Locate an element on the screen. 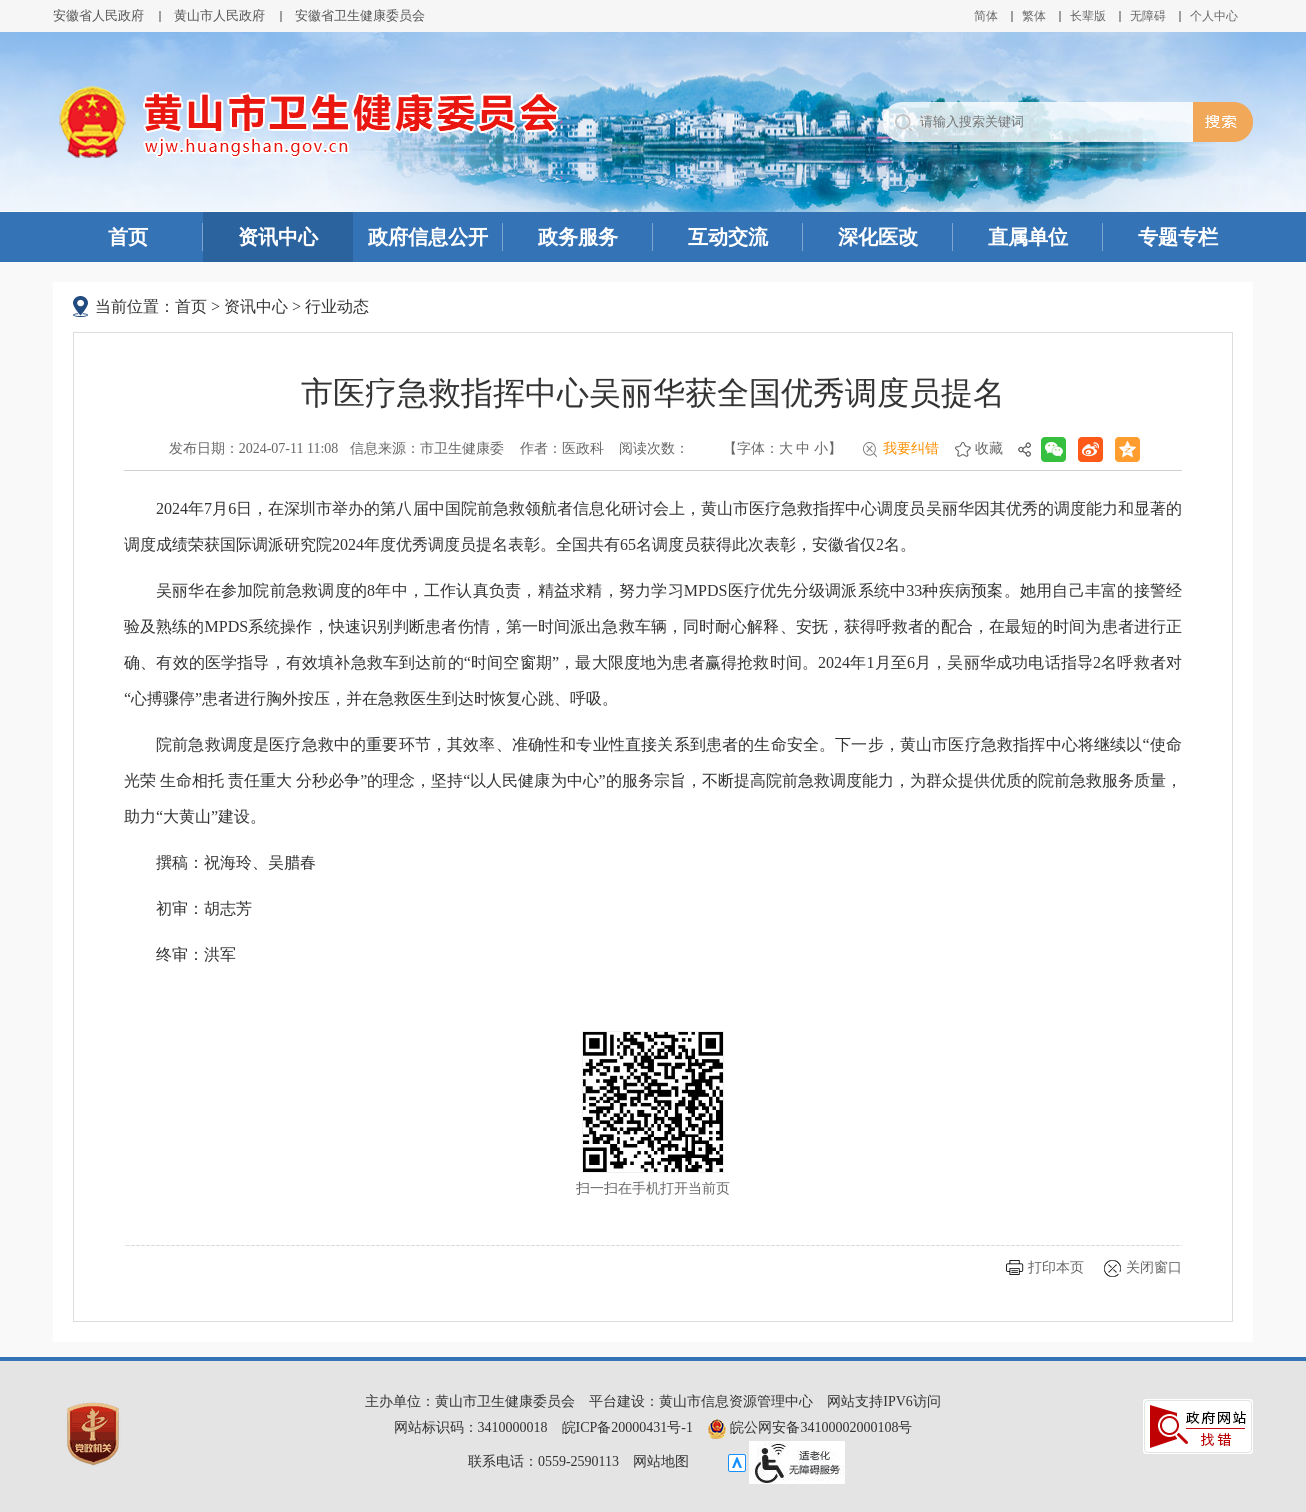  我要纠错 is located at coordinates (911, 448).